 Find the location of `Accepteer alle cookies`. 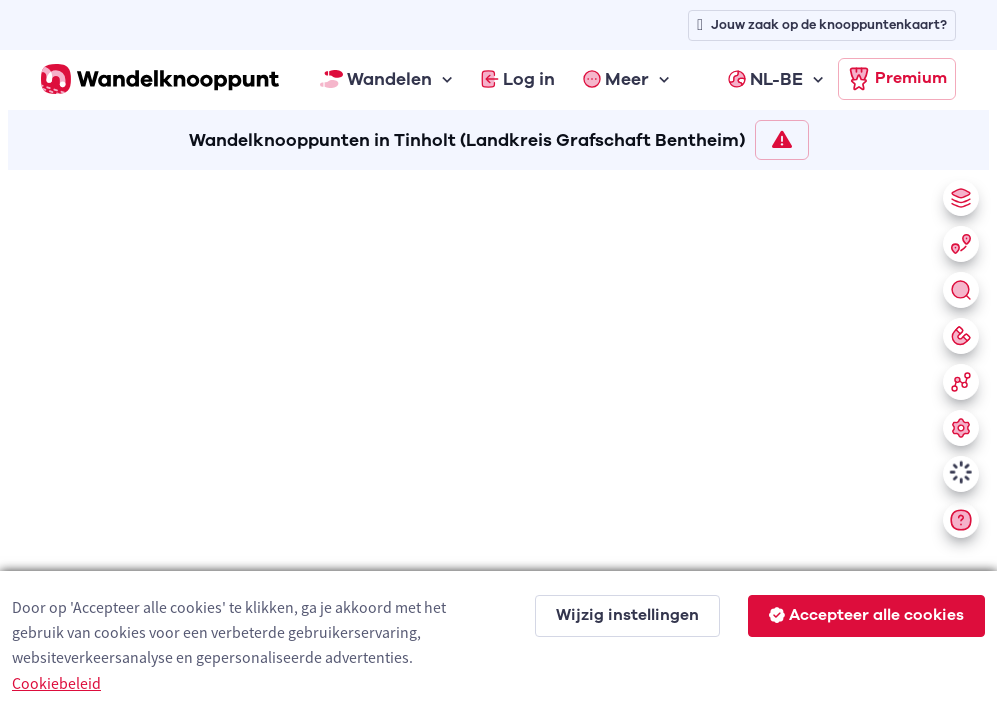

Accepteer alle cookies is located at coordinates (866, 615).